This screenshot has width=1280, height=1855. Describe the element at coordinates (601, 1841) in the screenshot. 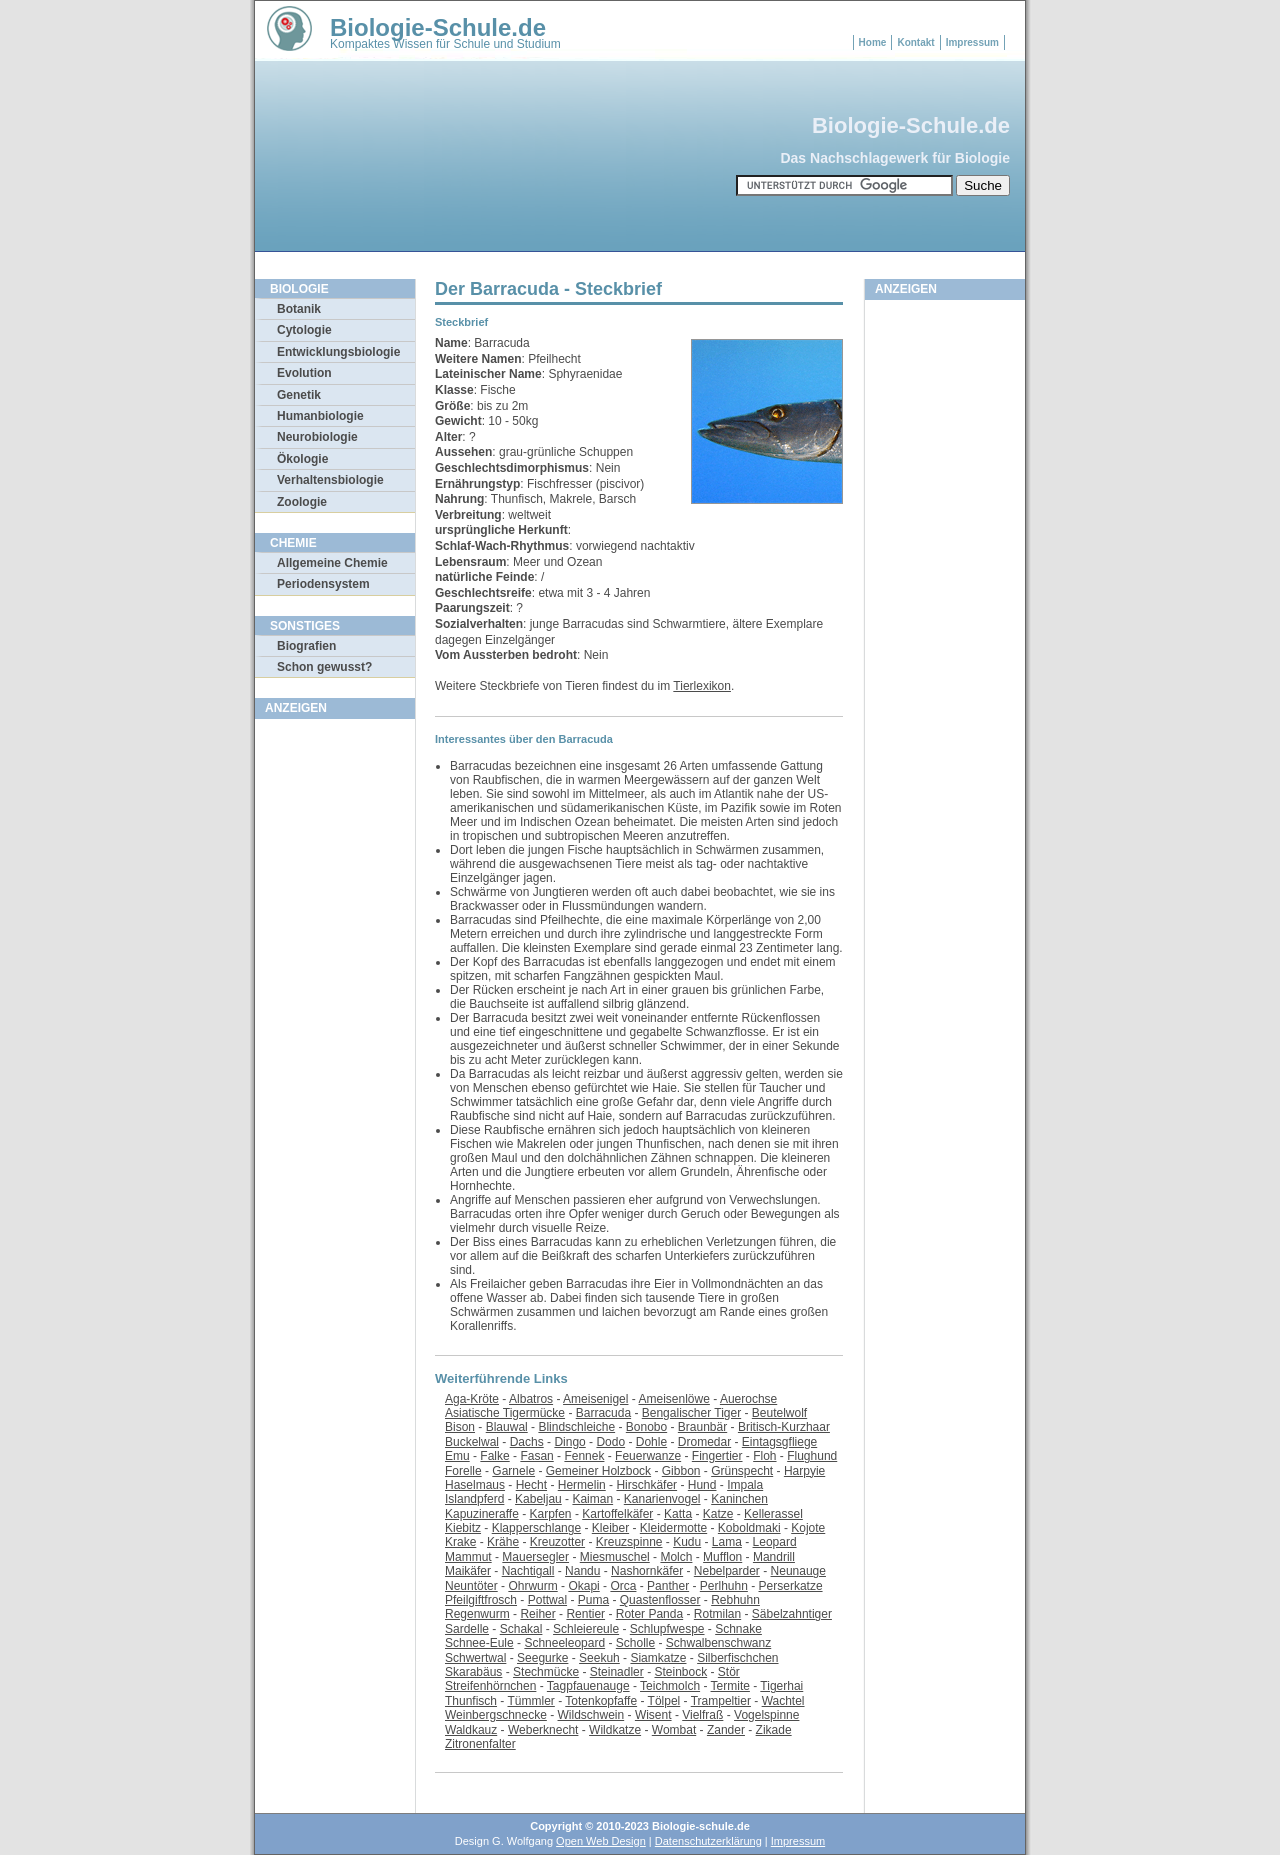

I see `Open Web Design` at that location.